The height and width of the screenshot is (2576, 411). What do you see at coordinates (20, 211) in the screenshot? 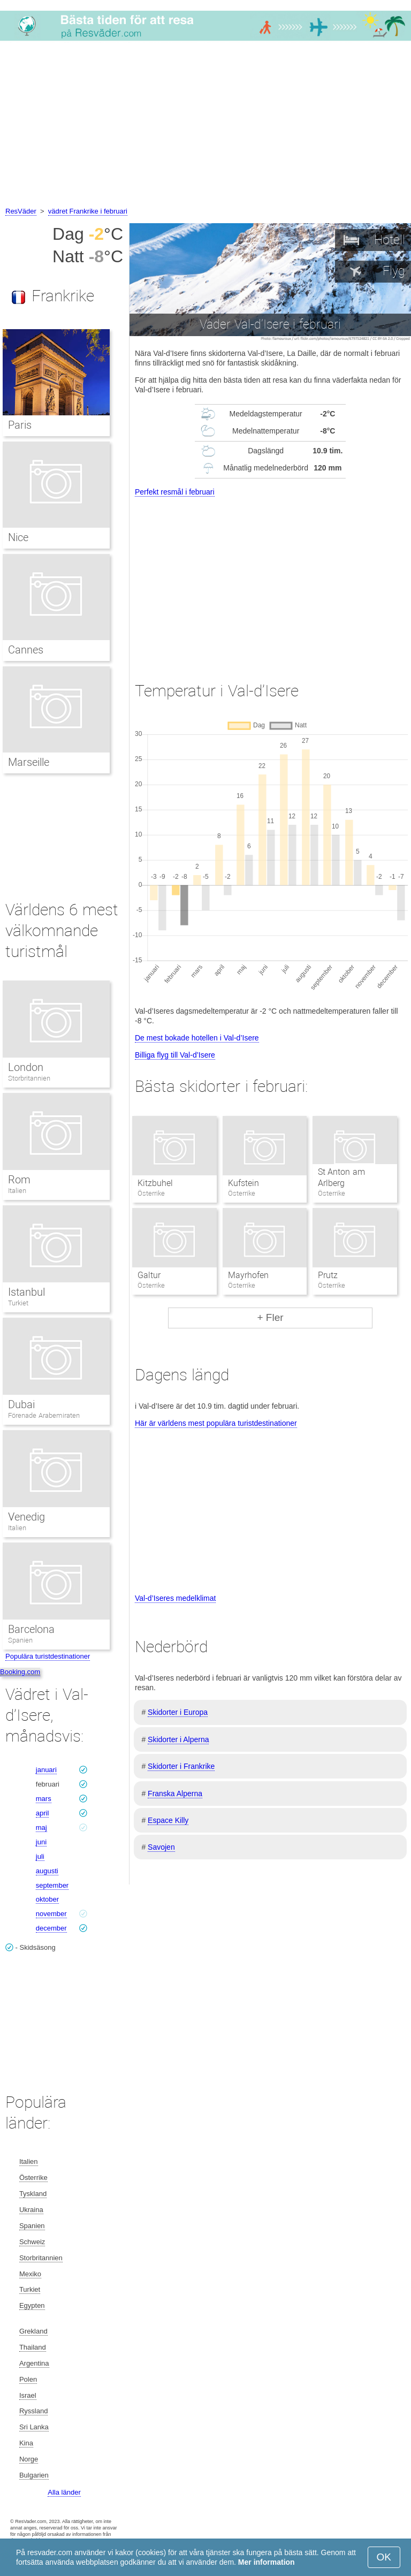
I see `ResVäder` at bounding box center [20, 211].